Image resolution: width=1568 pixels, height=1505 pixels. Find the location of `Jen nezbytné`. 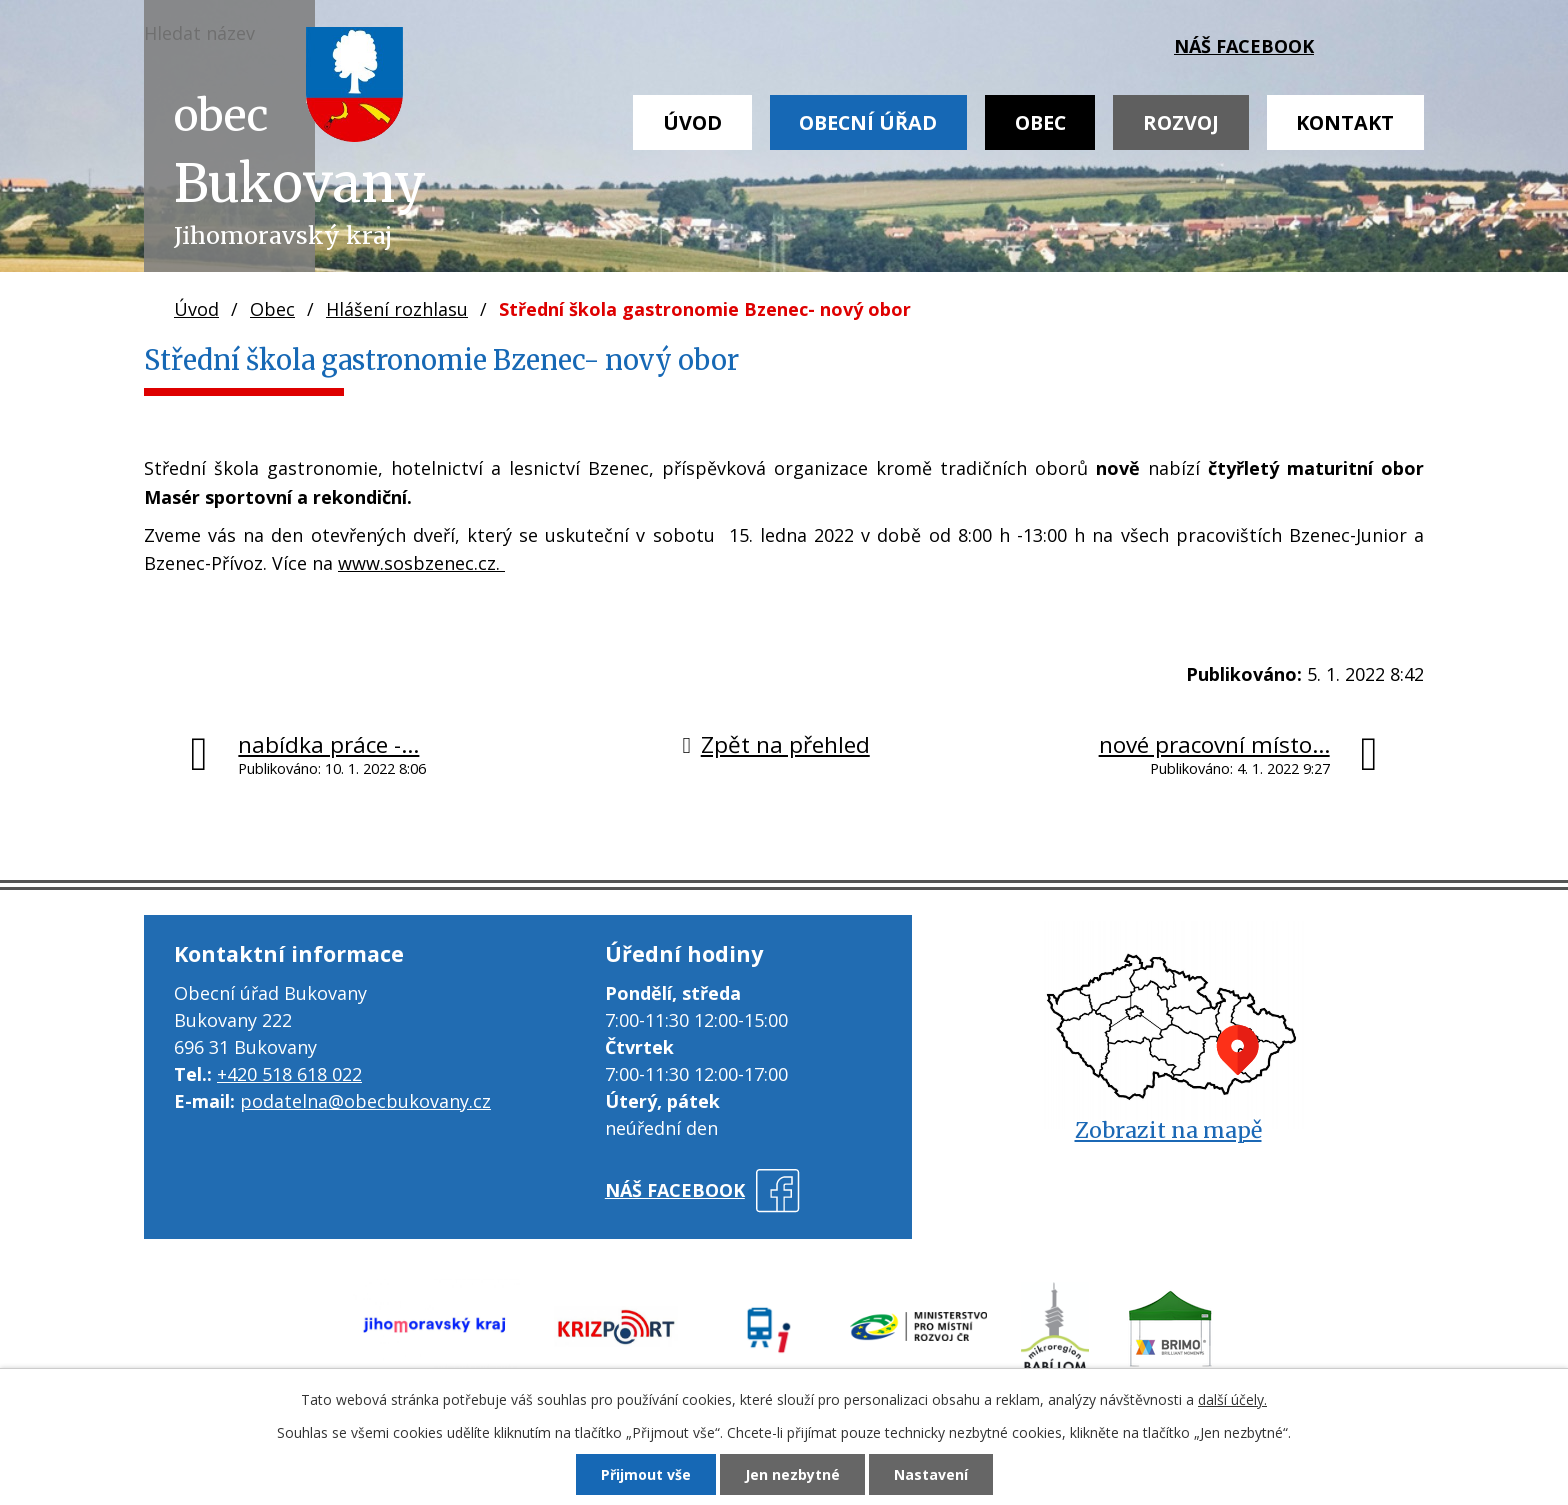

Jen nezbytné is located at coordinates (792, 1474).